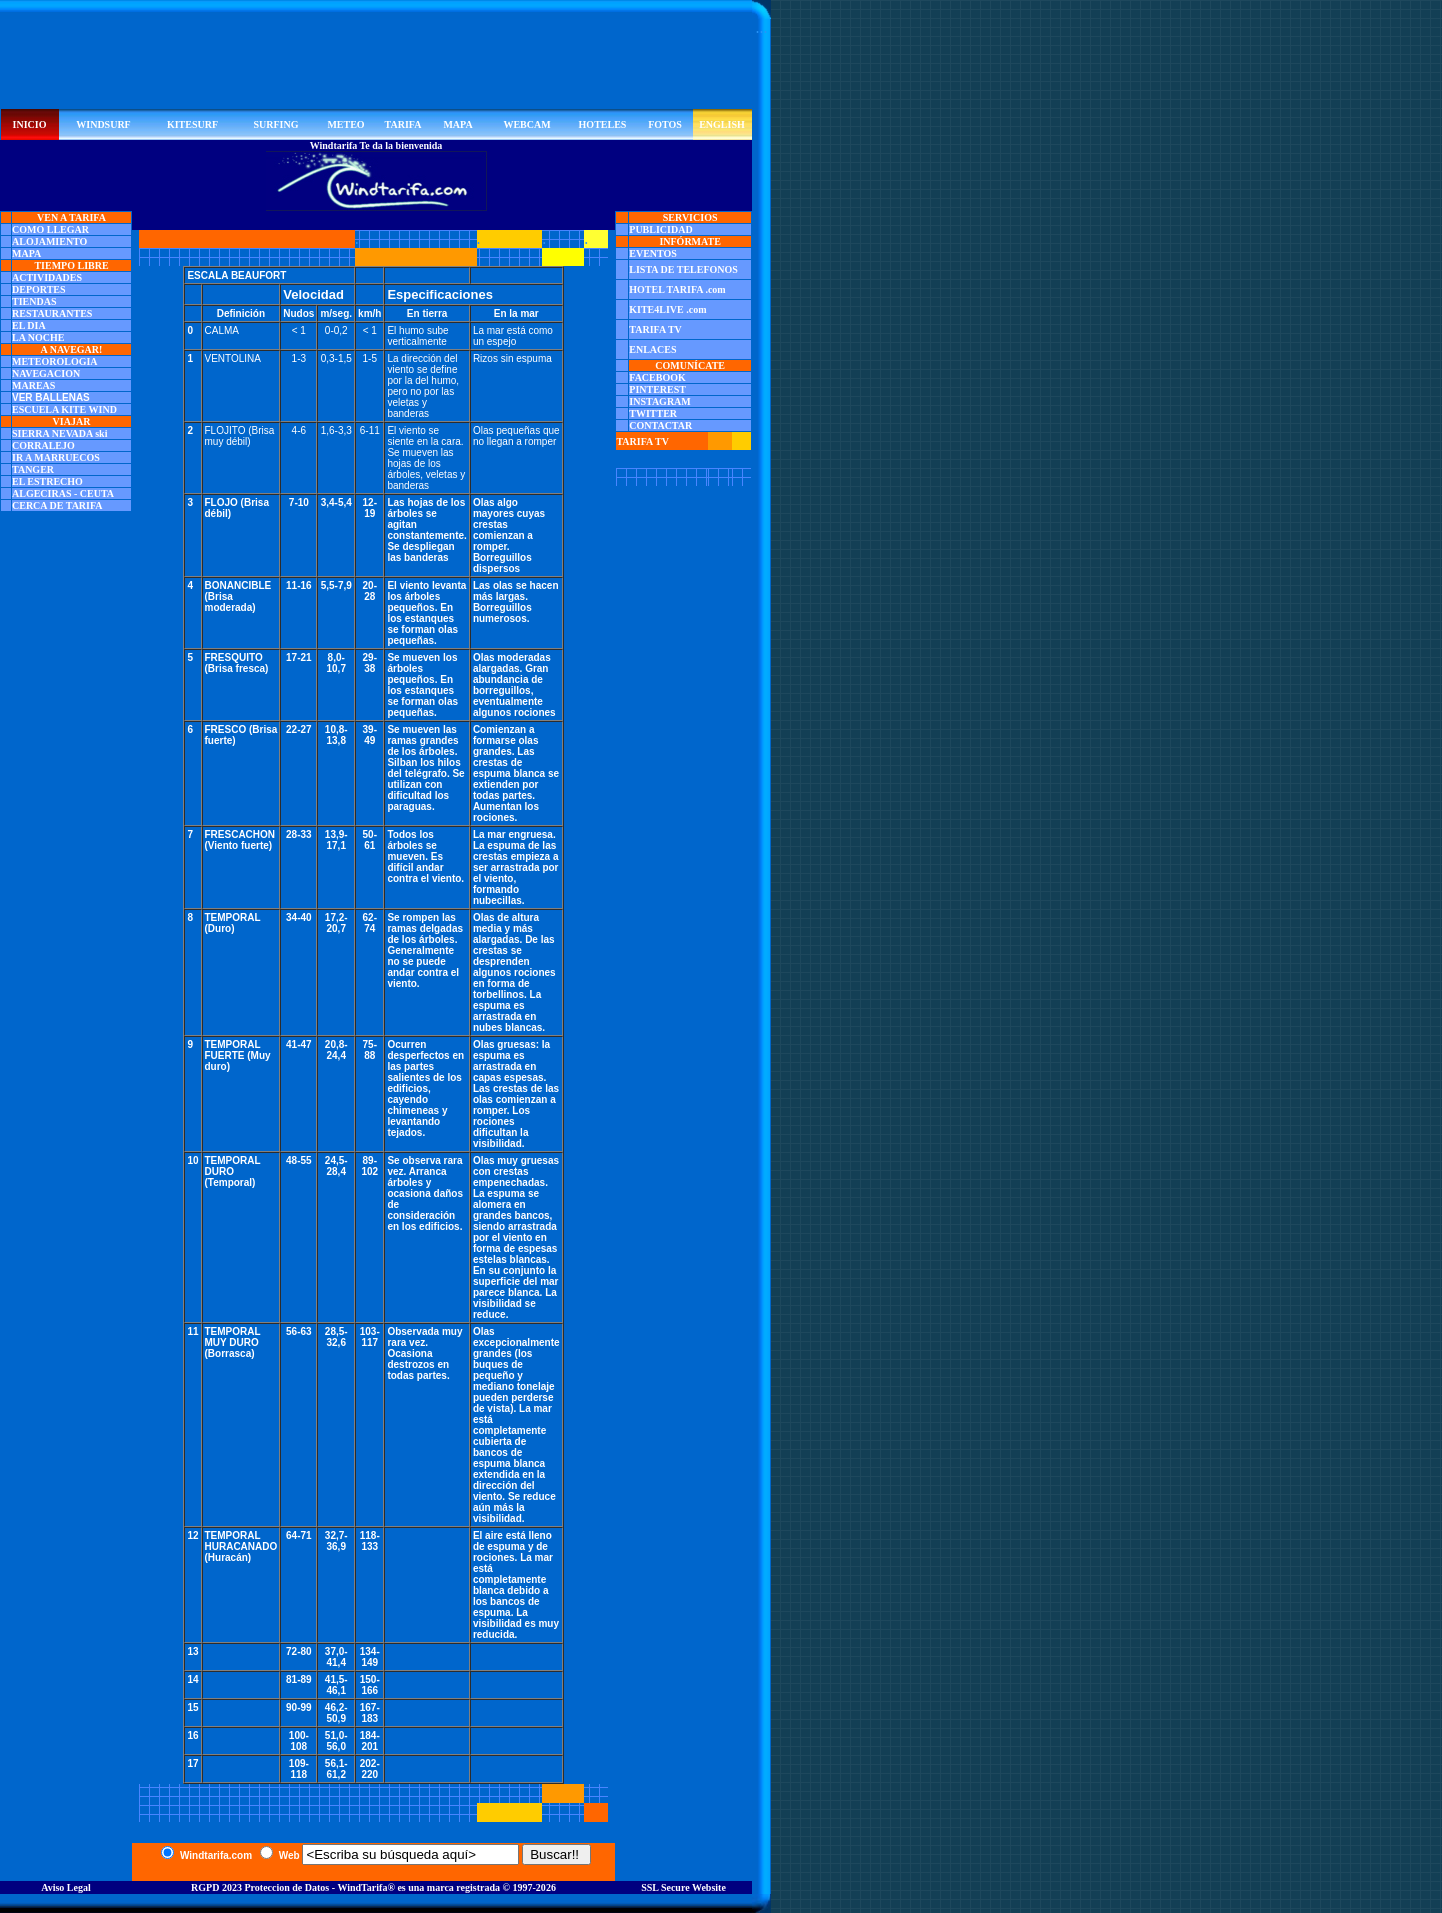 The image size is (1442, 1913). I want to click on [Advertisement], so click(376, 64).